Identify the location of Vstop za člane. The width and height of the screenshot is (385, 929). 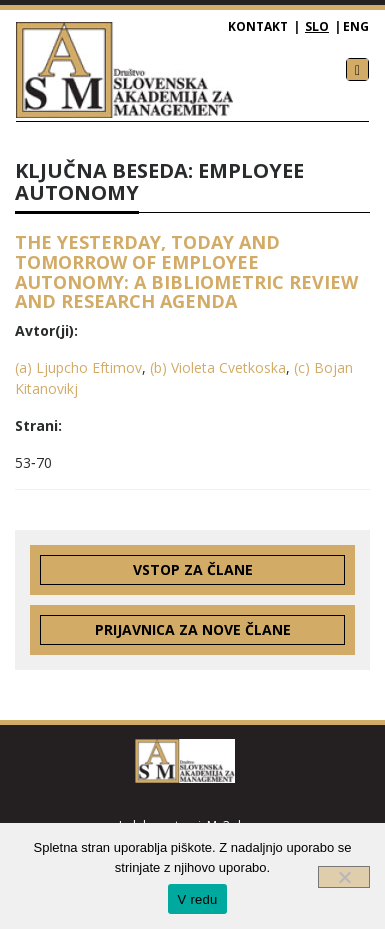
(193, 569).